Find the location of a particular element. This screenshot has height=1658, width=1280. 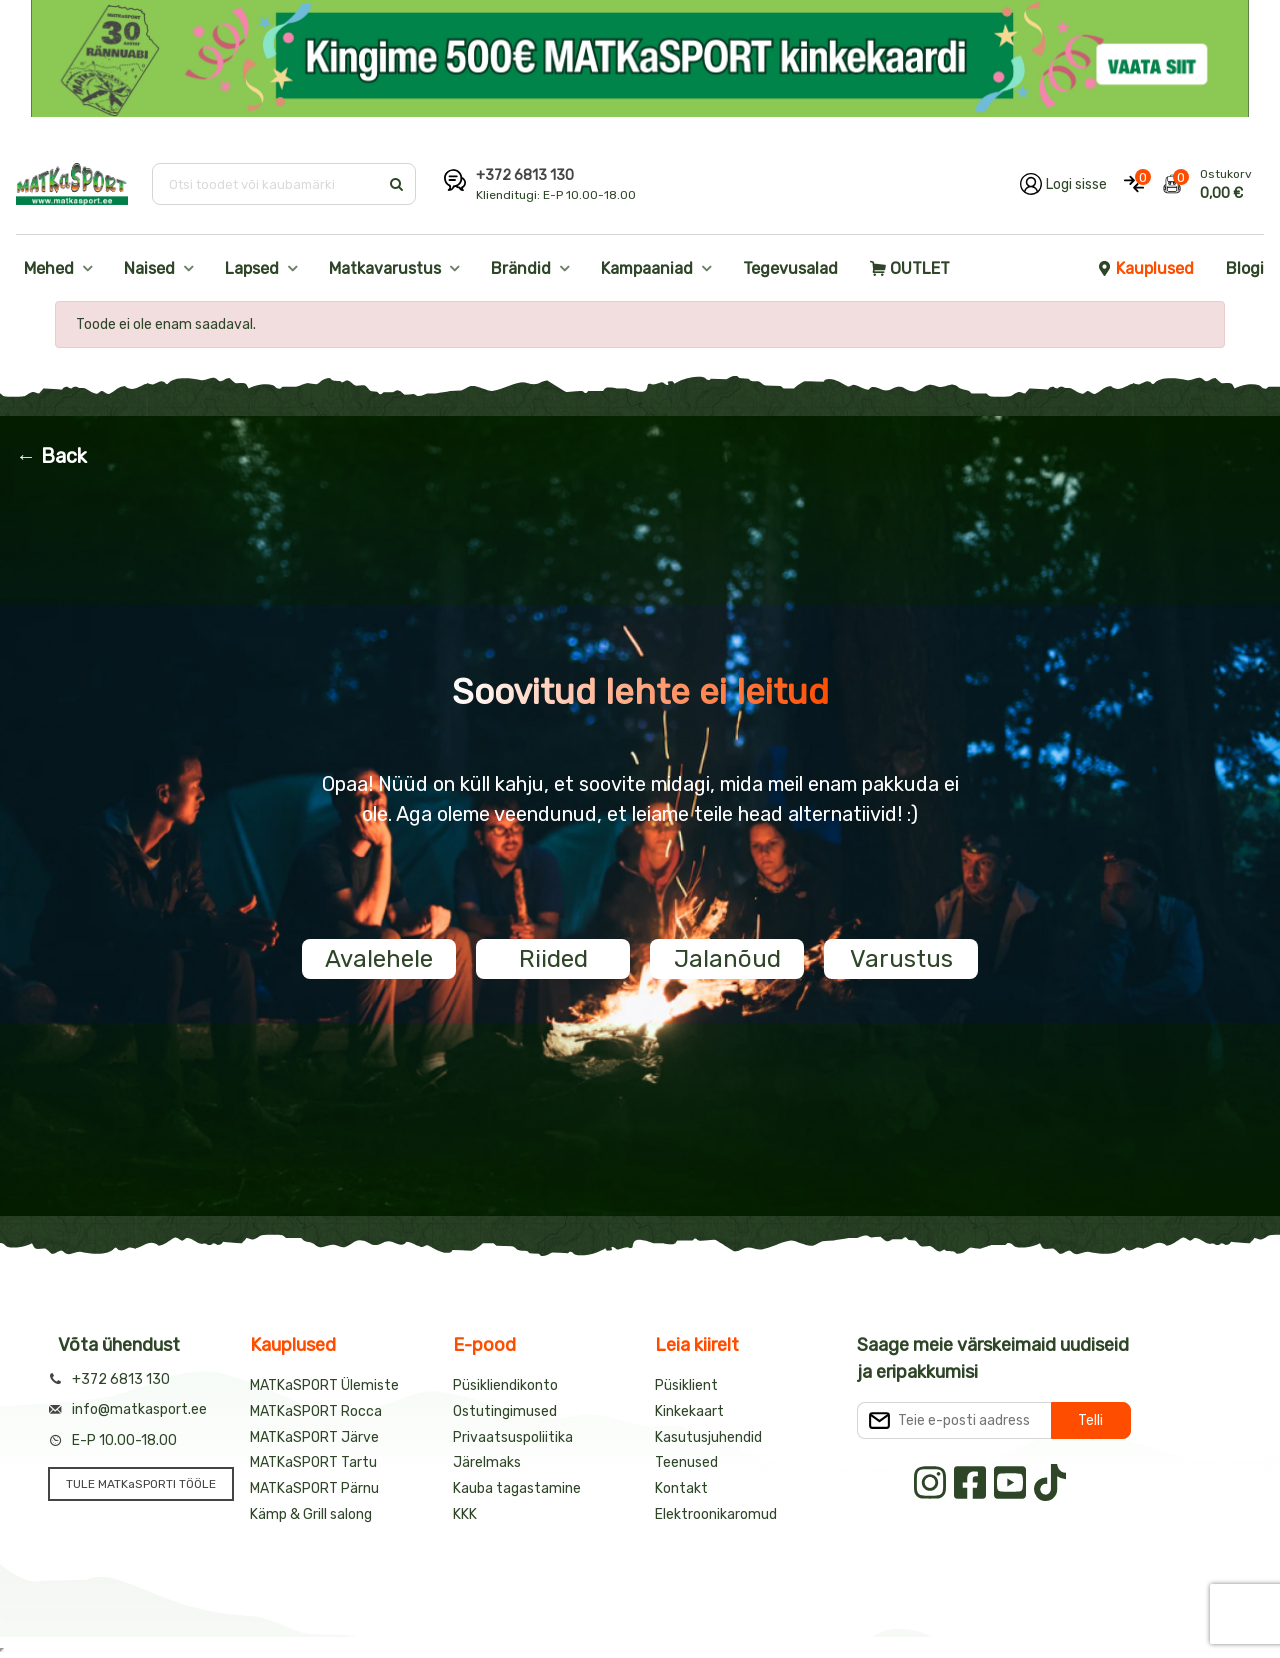

Privaatsuspoliitika is located at coordinates (513, 1437).